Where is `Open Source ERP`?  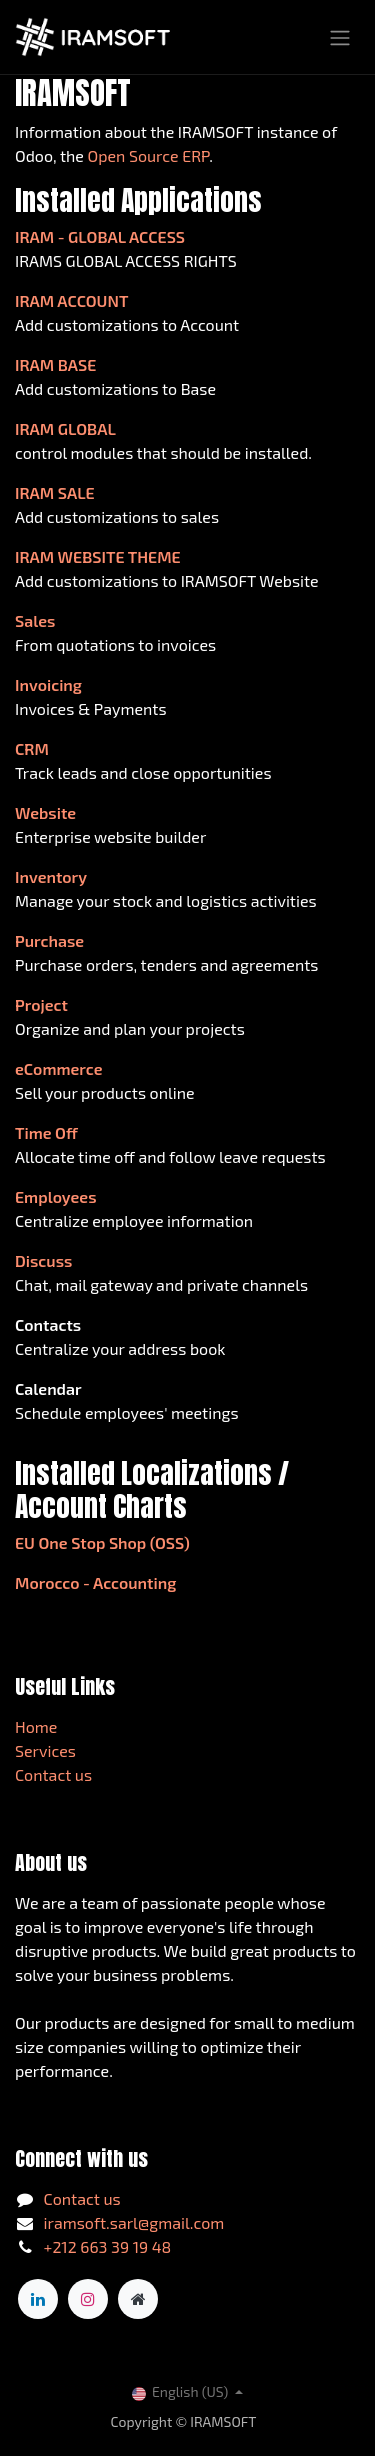 Open Source ERP is located at coordinates (149, 155).